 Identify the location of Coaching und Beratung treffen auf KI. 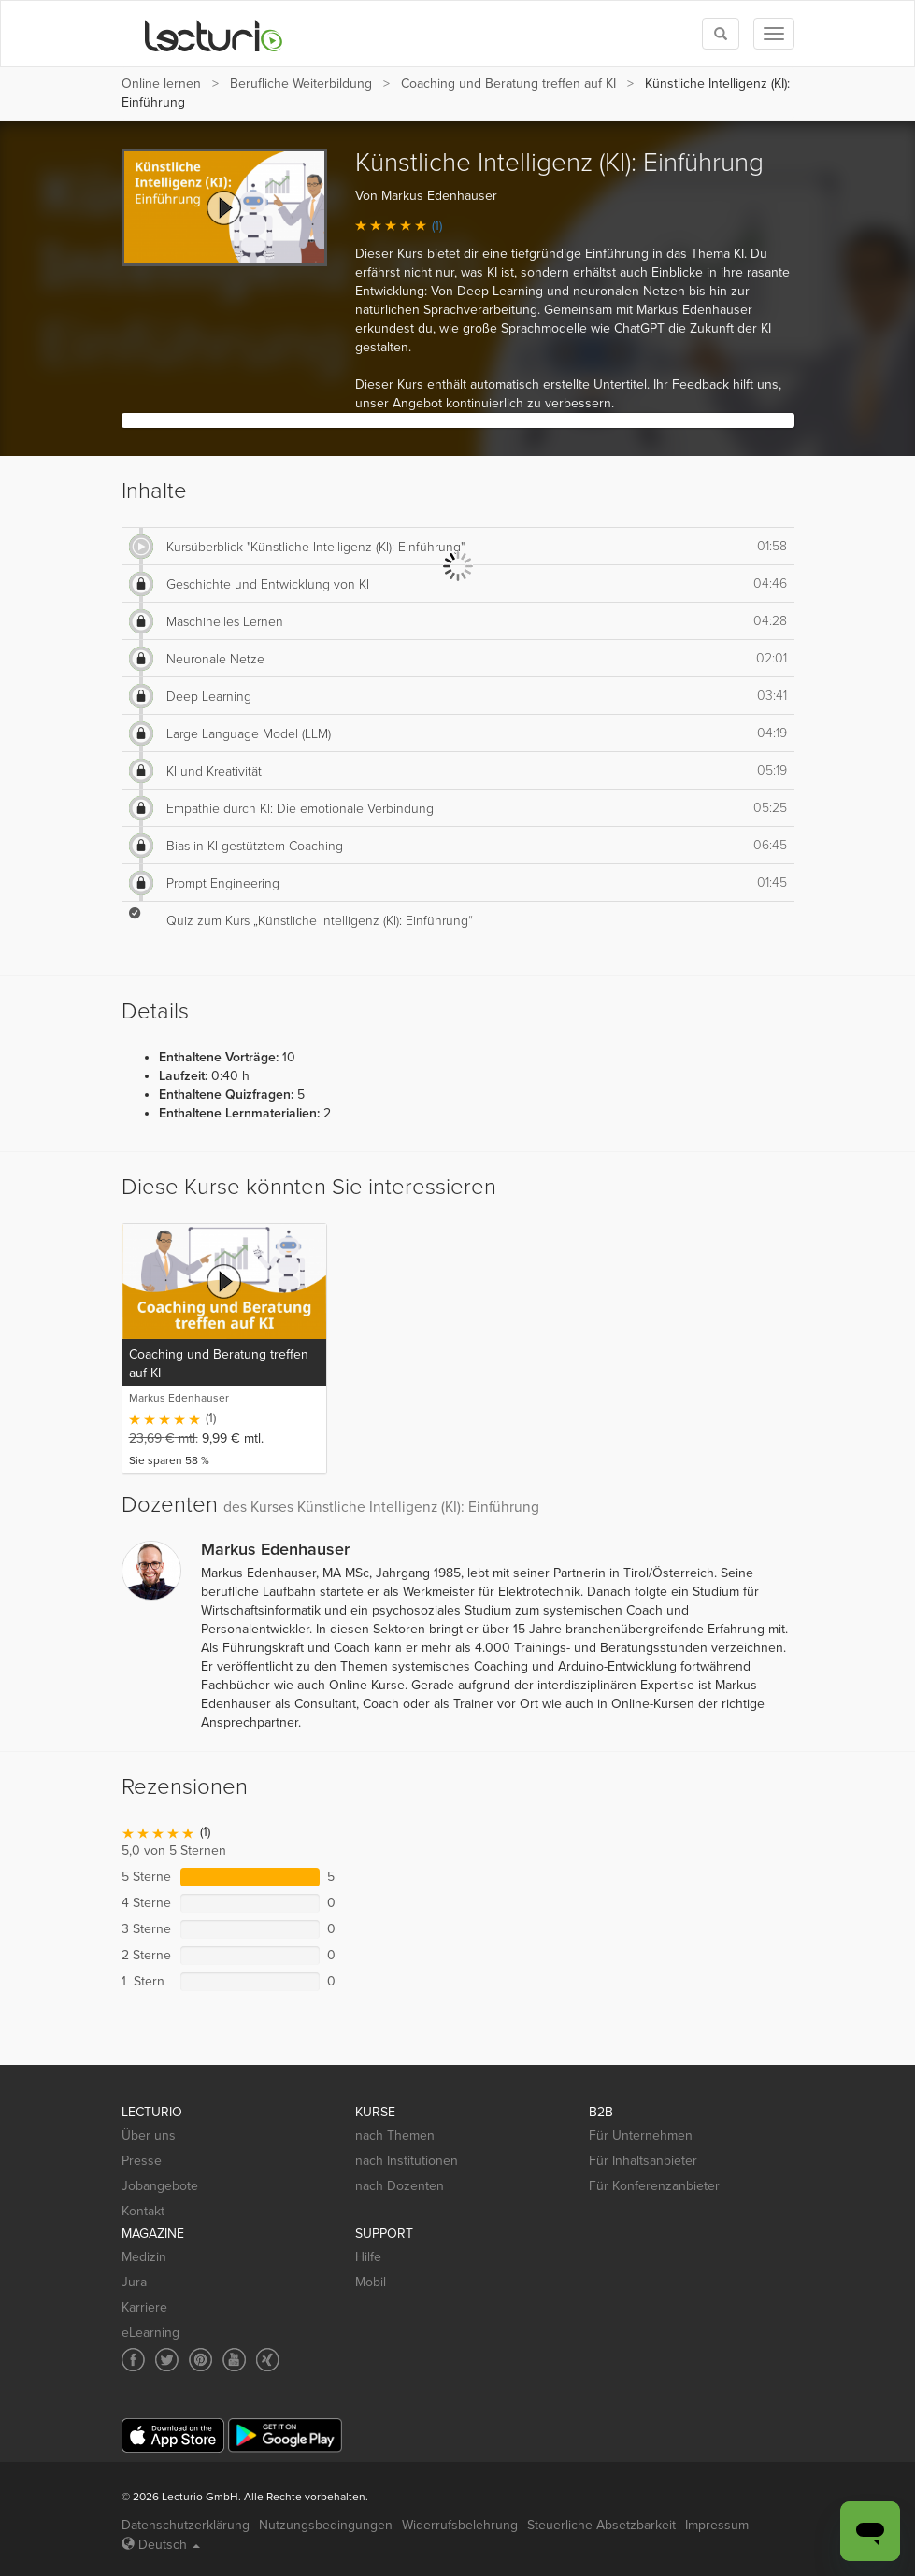
(508, 84).